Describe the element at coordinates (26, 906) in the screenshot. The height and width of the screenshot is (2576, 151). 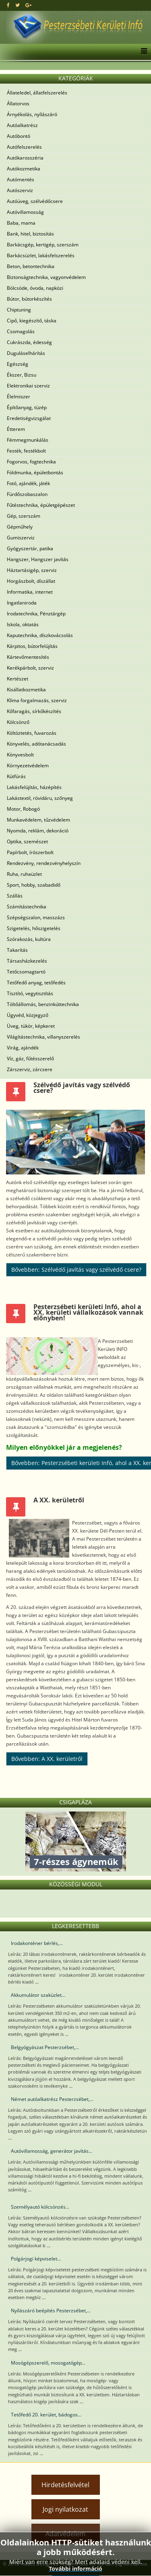
I see `Számítástechnika` at that location.